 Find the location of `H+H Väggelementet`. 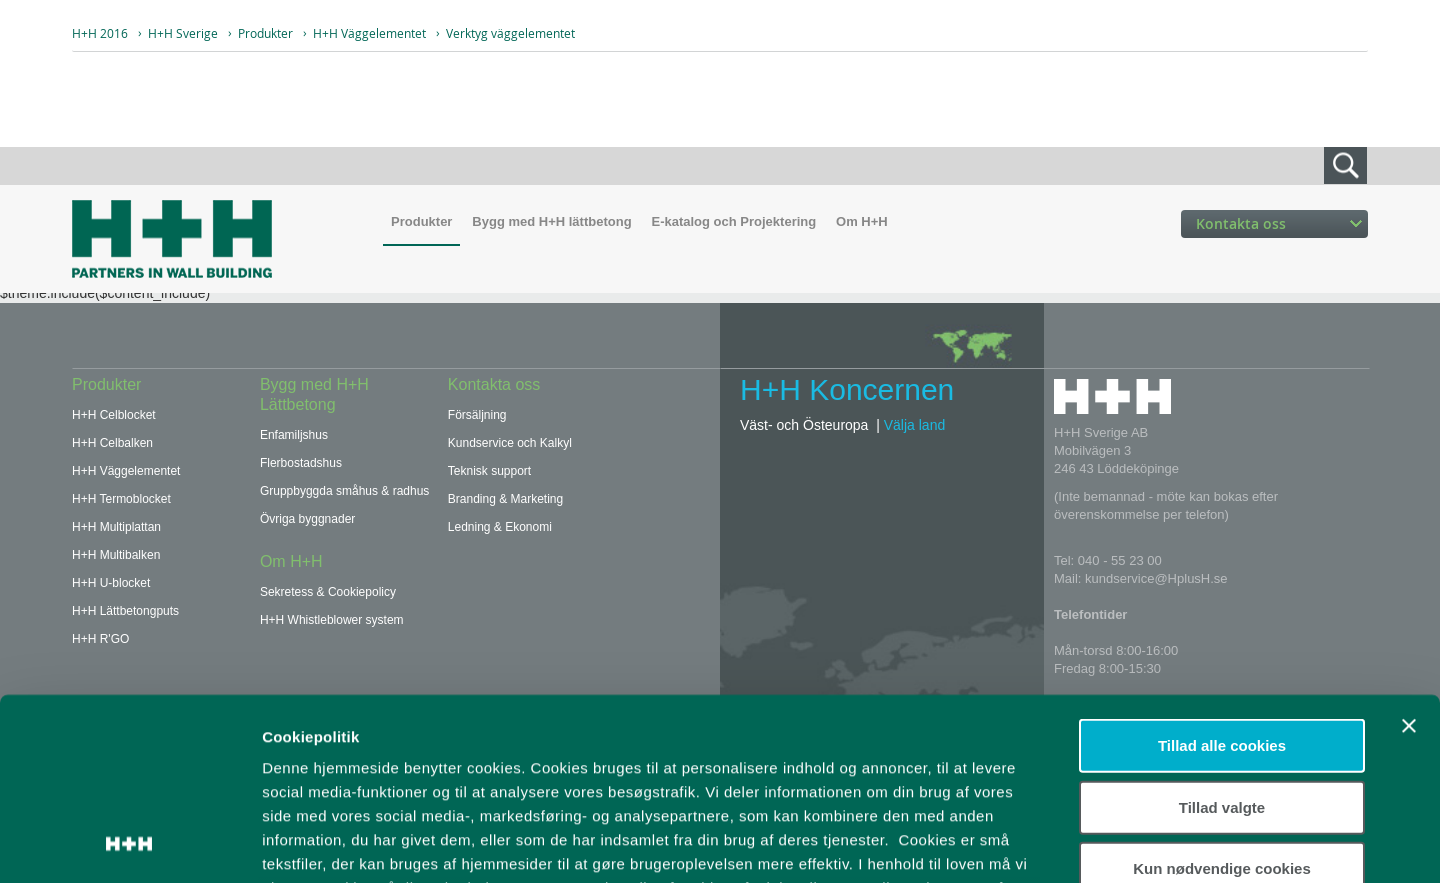

H+H Väggelementet is located at coordinates (369, 33).